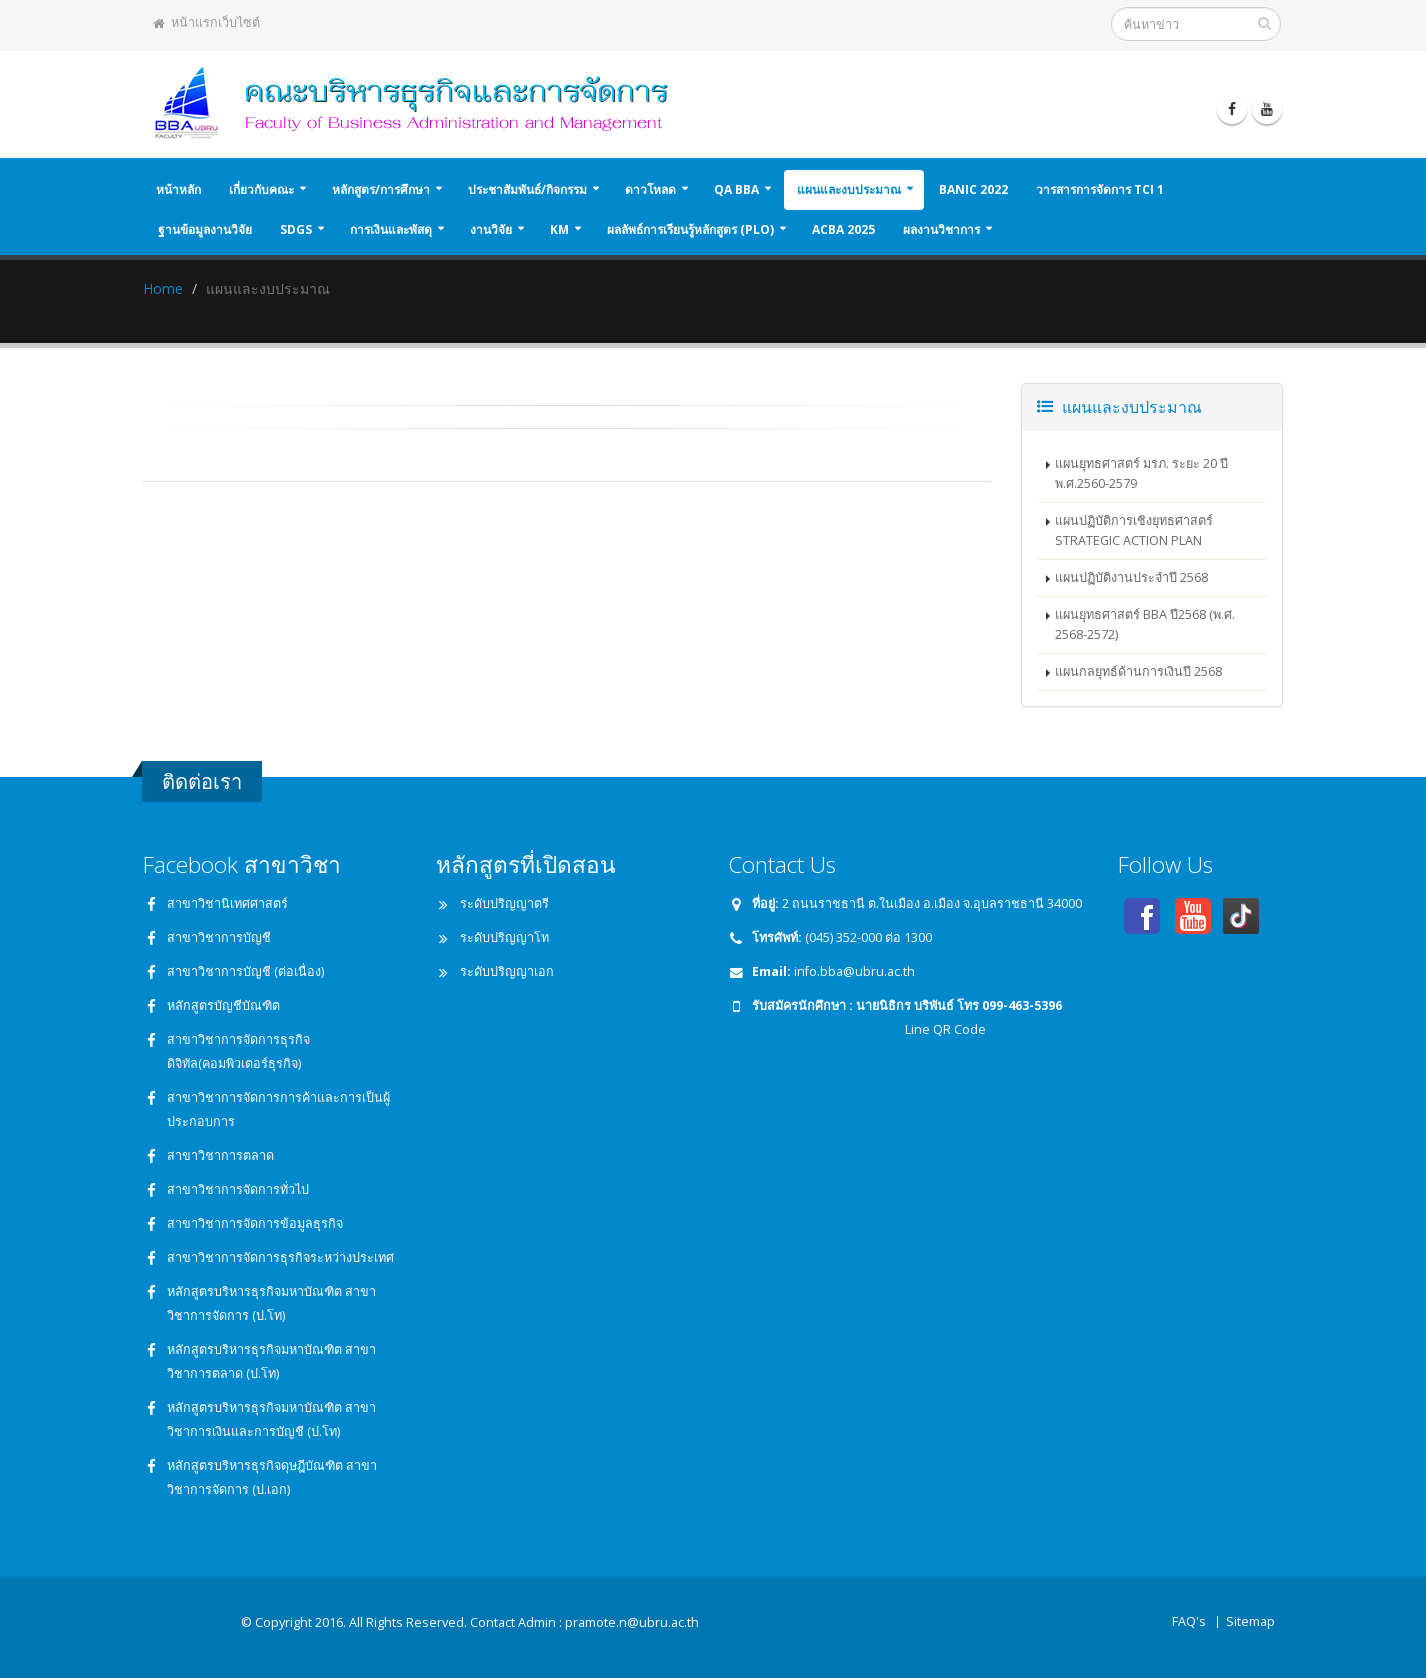 This screenshot has height=1678, width=1426. I want to click on ผลลัพธ์การเรียนรู้หลักสูตร (PLO), so click(690, 229).